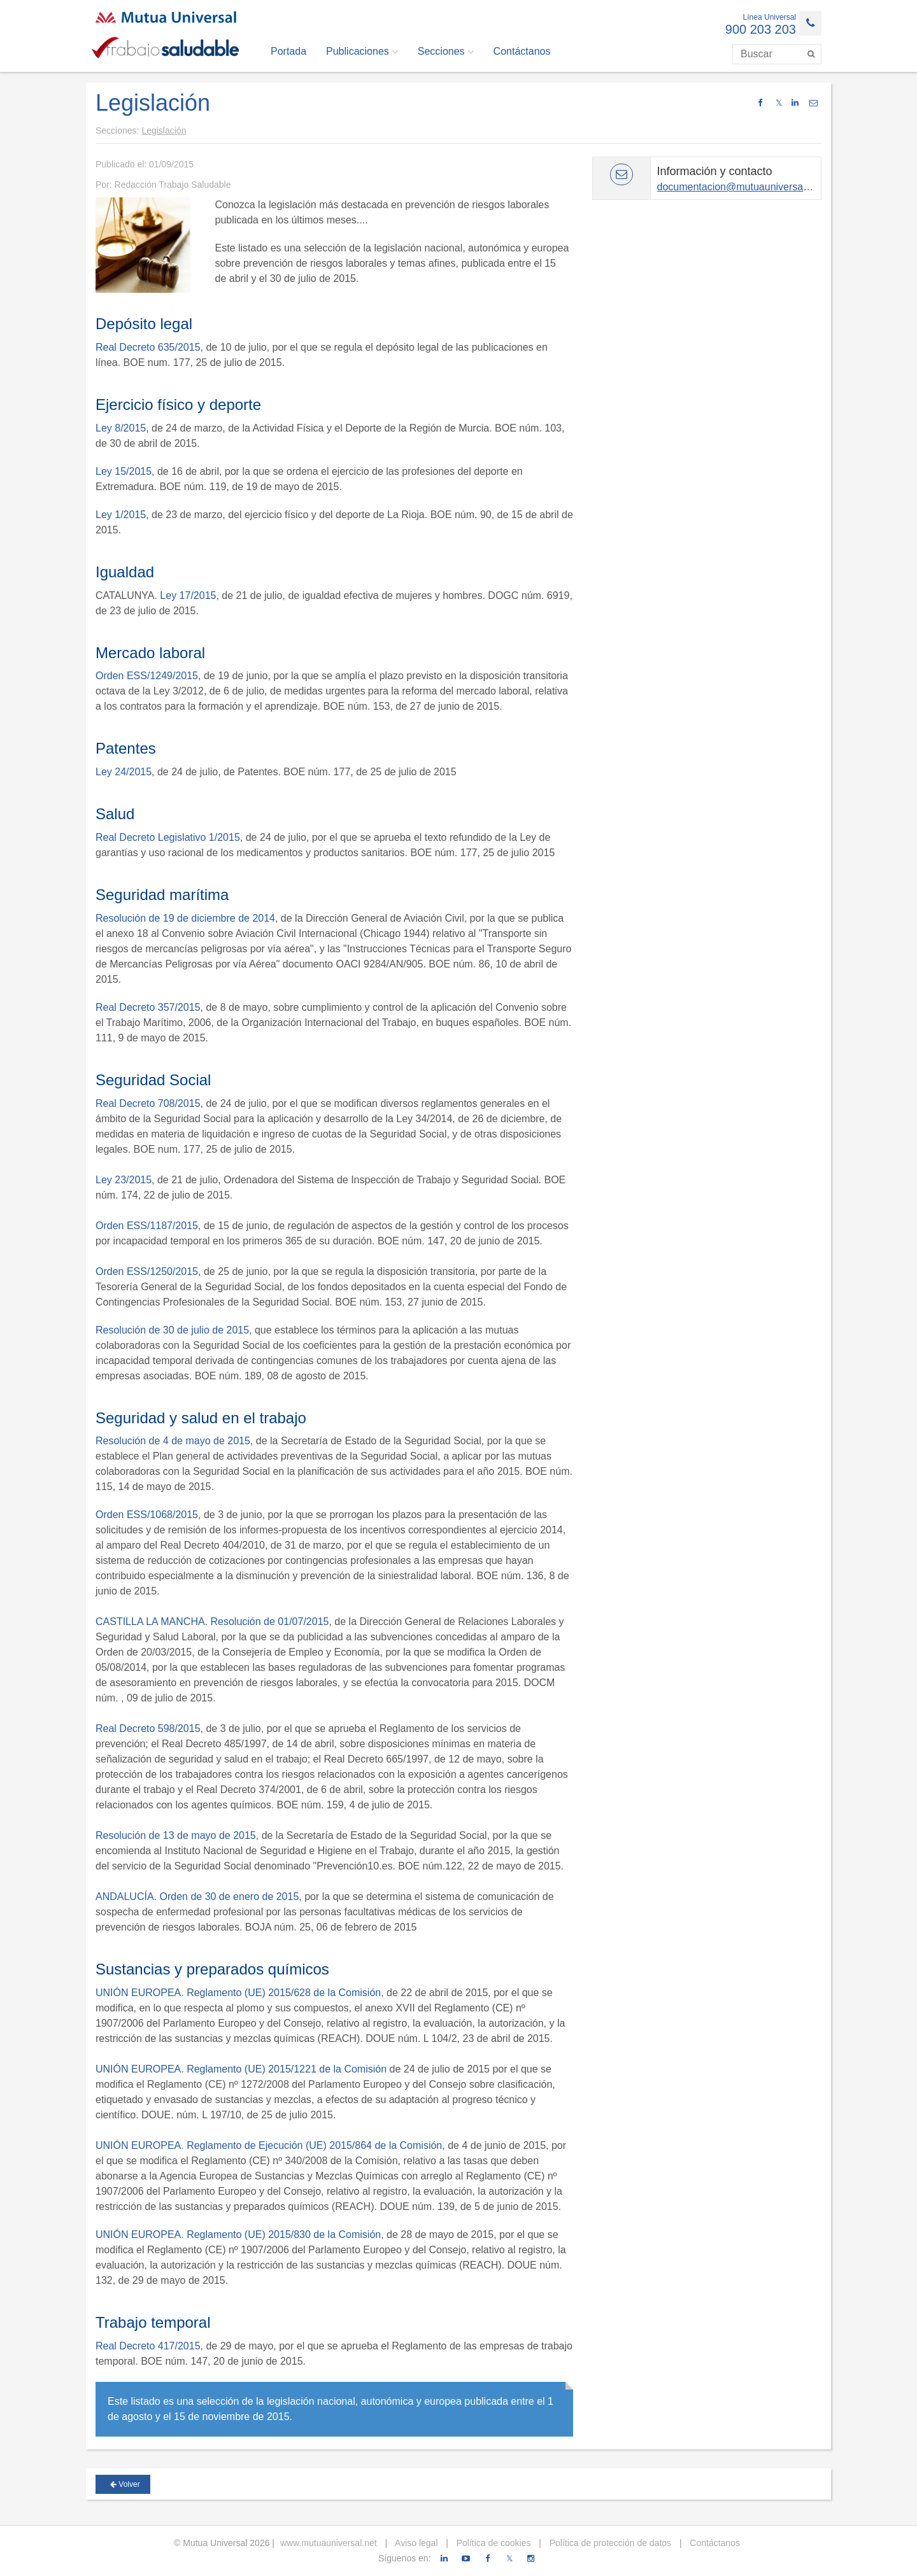  I want to click on Resolución de 30 de julio de 2015, so click(172, 1330).